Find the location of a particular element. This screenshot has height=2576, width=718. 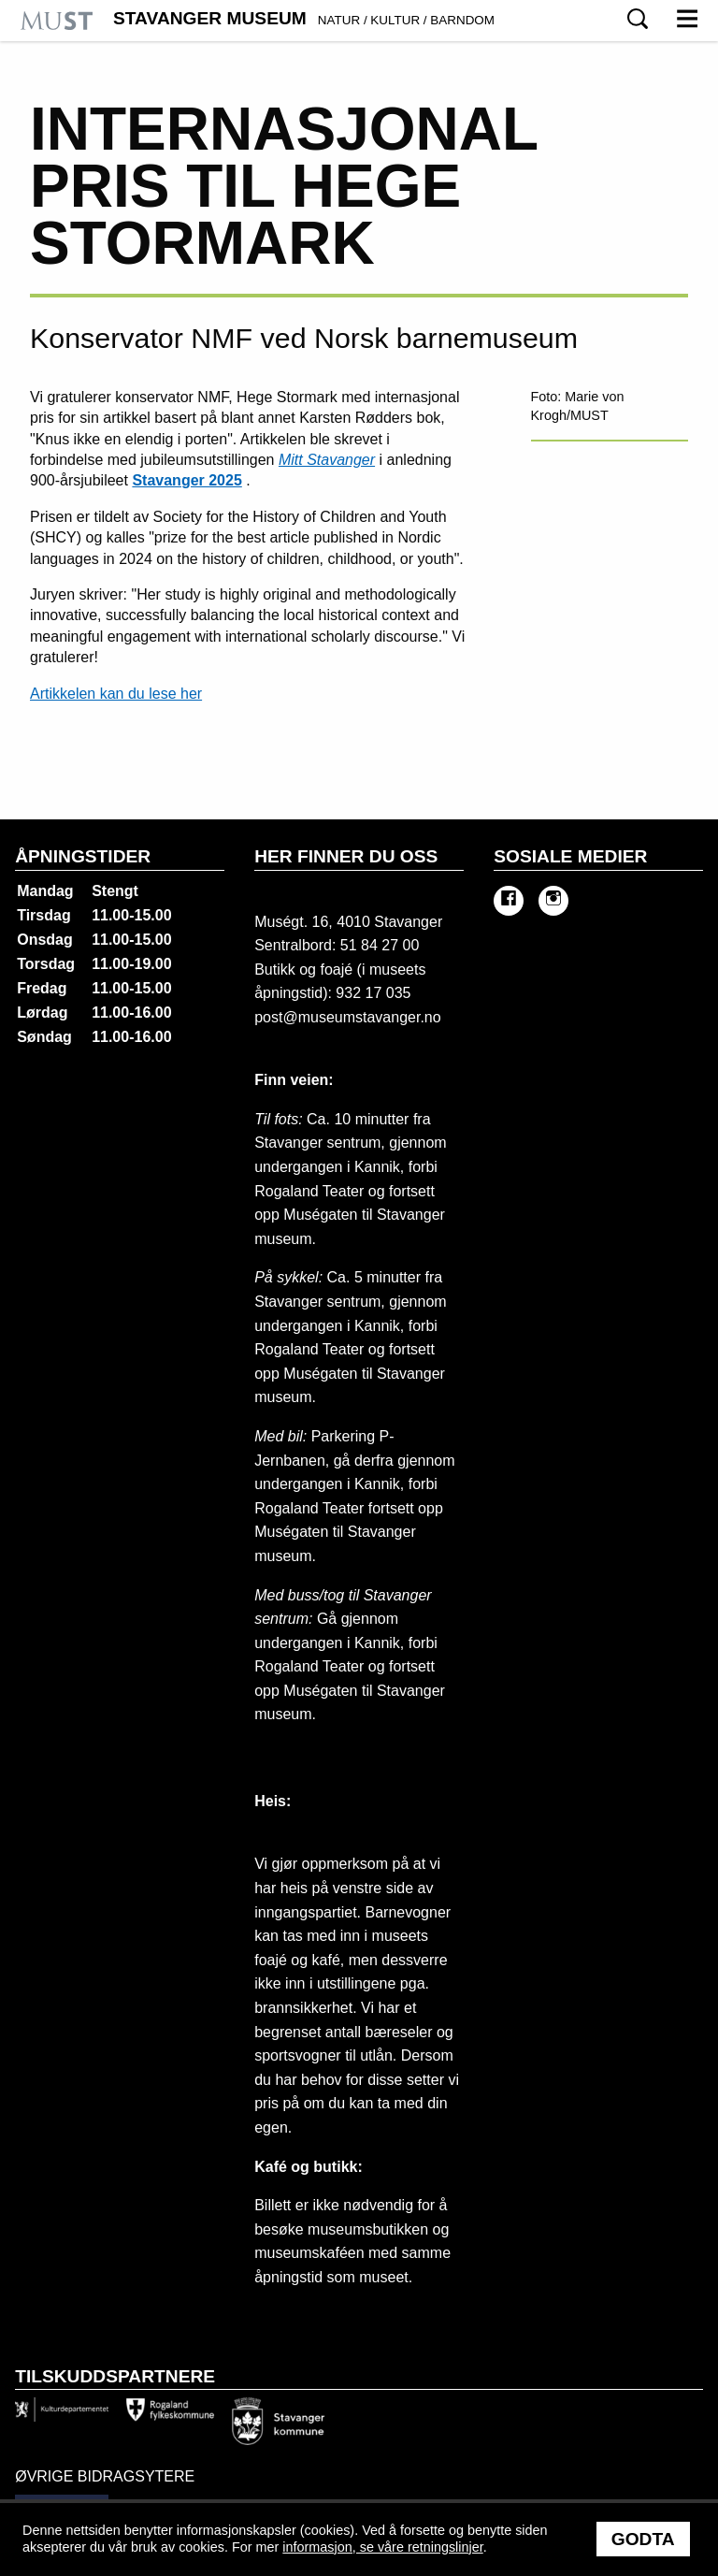

Artikkelen kan du lese her is located at coordinates (116, 694).